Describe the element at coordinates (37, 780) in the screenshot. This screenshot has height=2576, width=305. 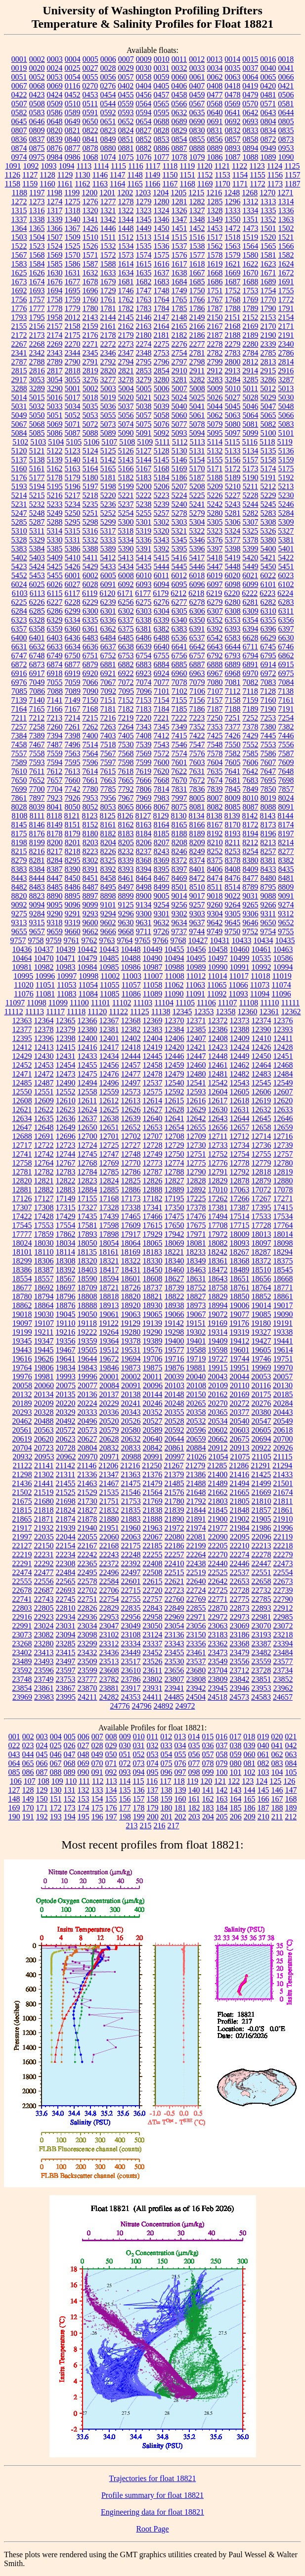
I see `7652` at that location.